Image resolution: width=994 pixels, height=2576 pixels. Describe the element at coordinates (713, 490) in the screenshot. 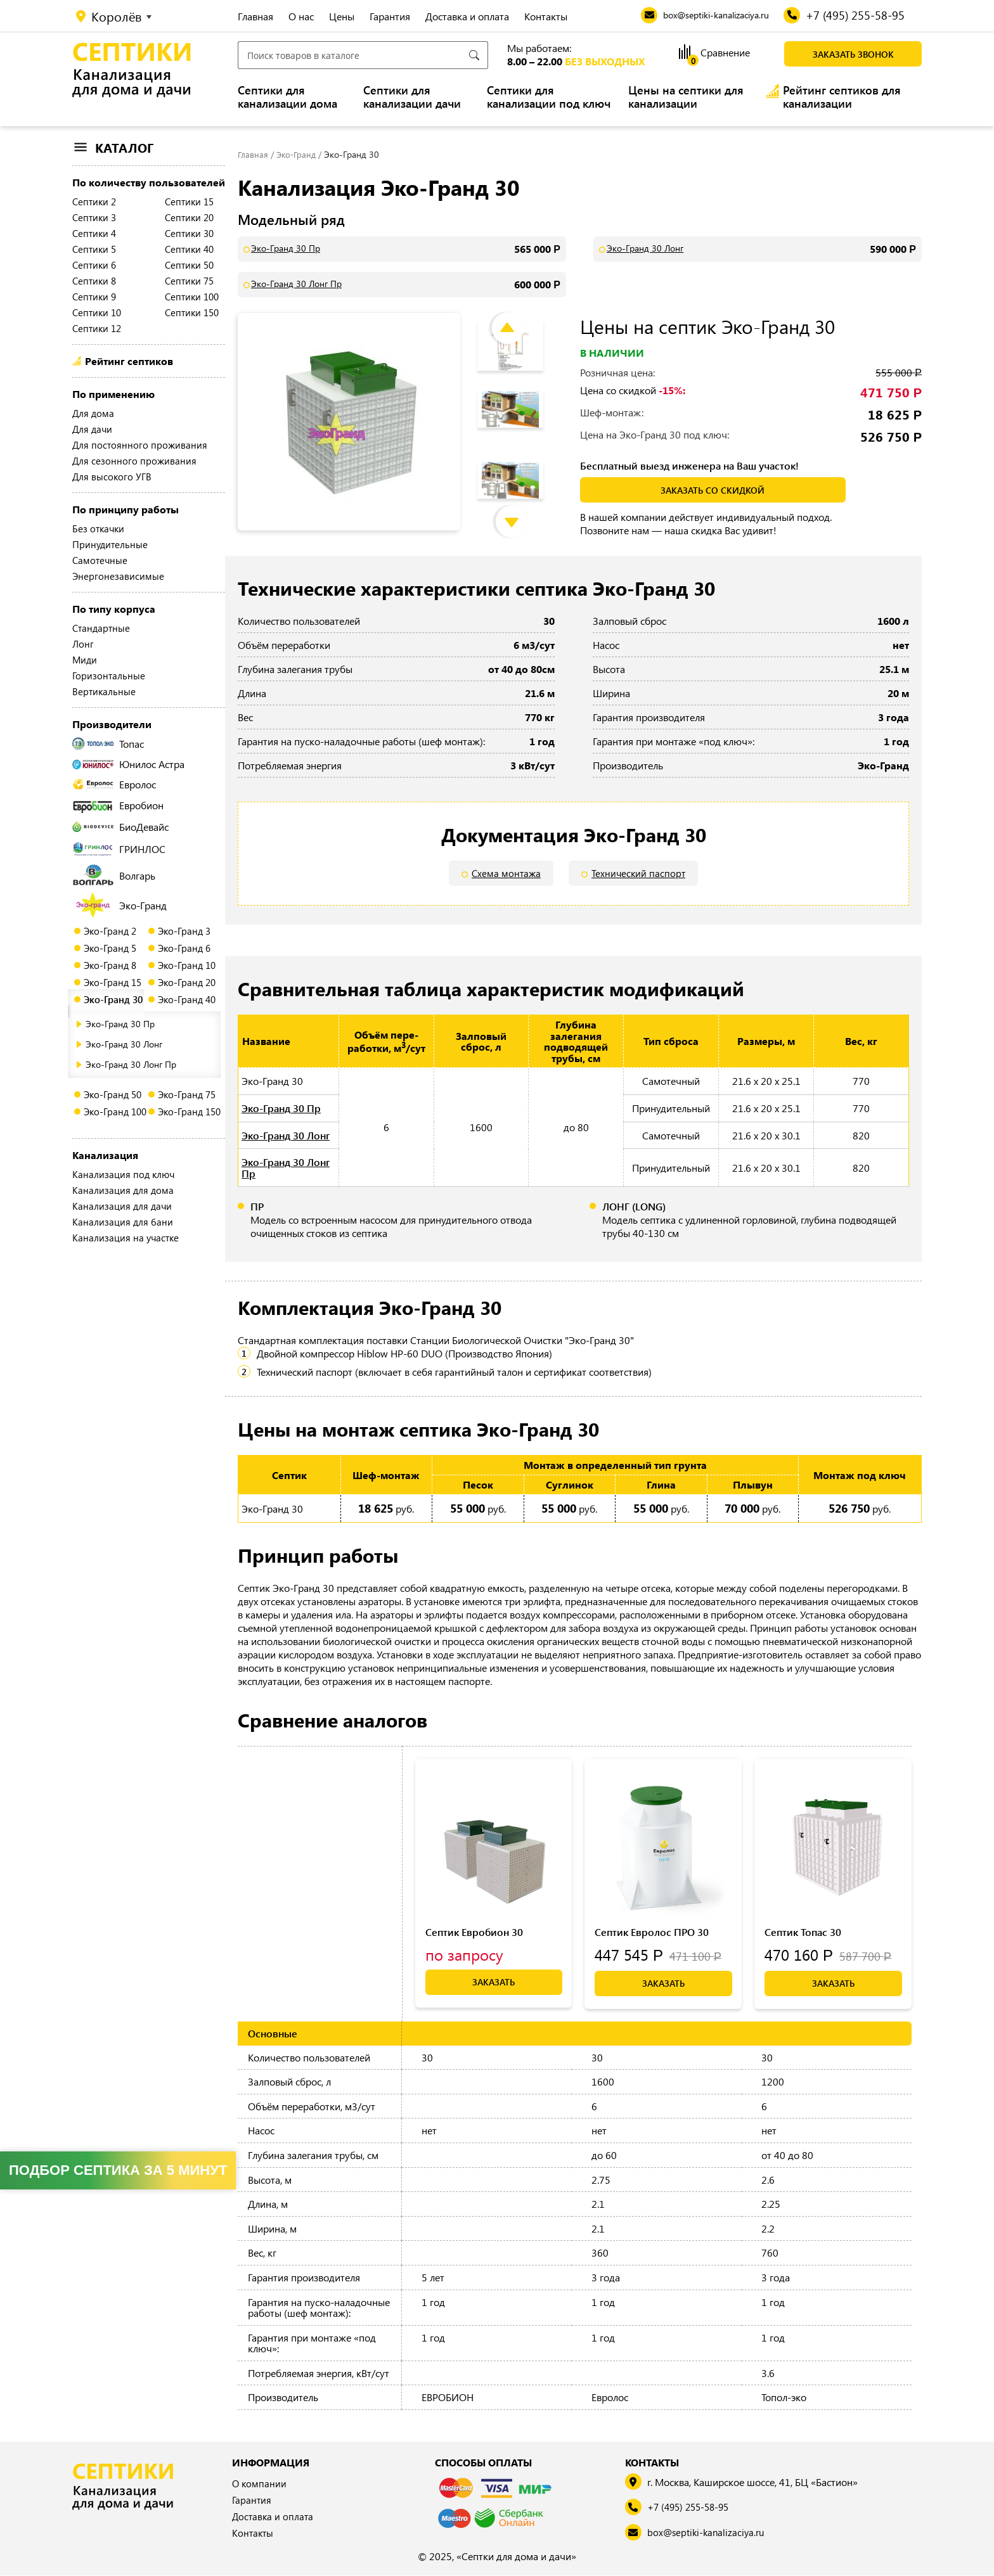

I see `заказать со скидкой` at that location.